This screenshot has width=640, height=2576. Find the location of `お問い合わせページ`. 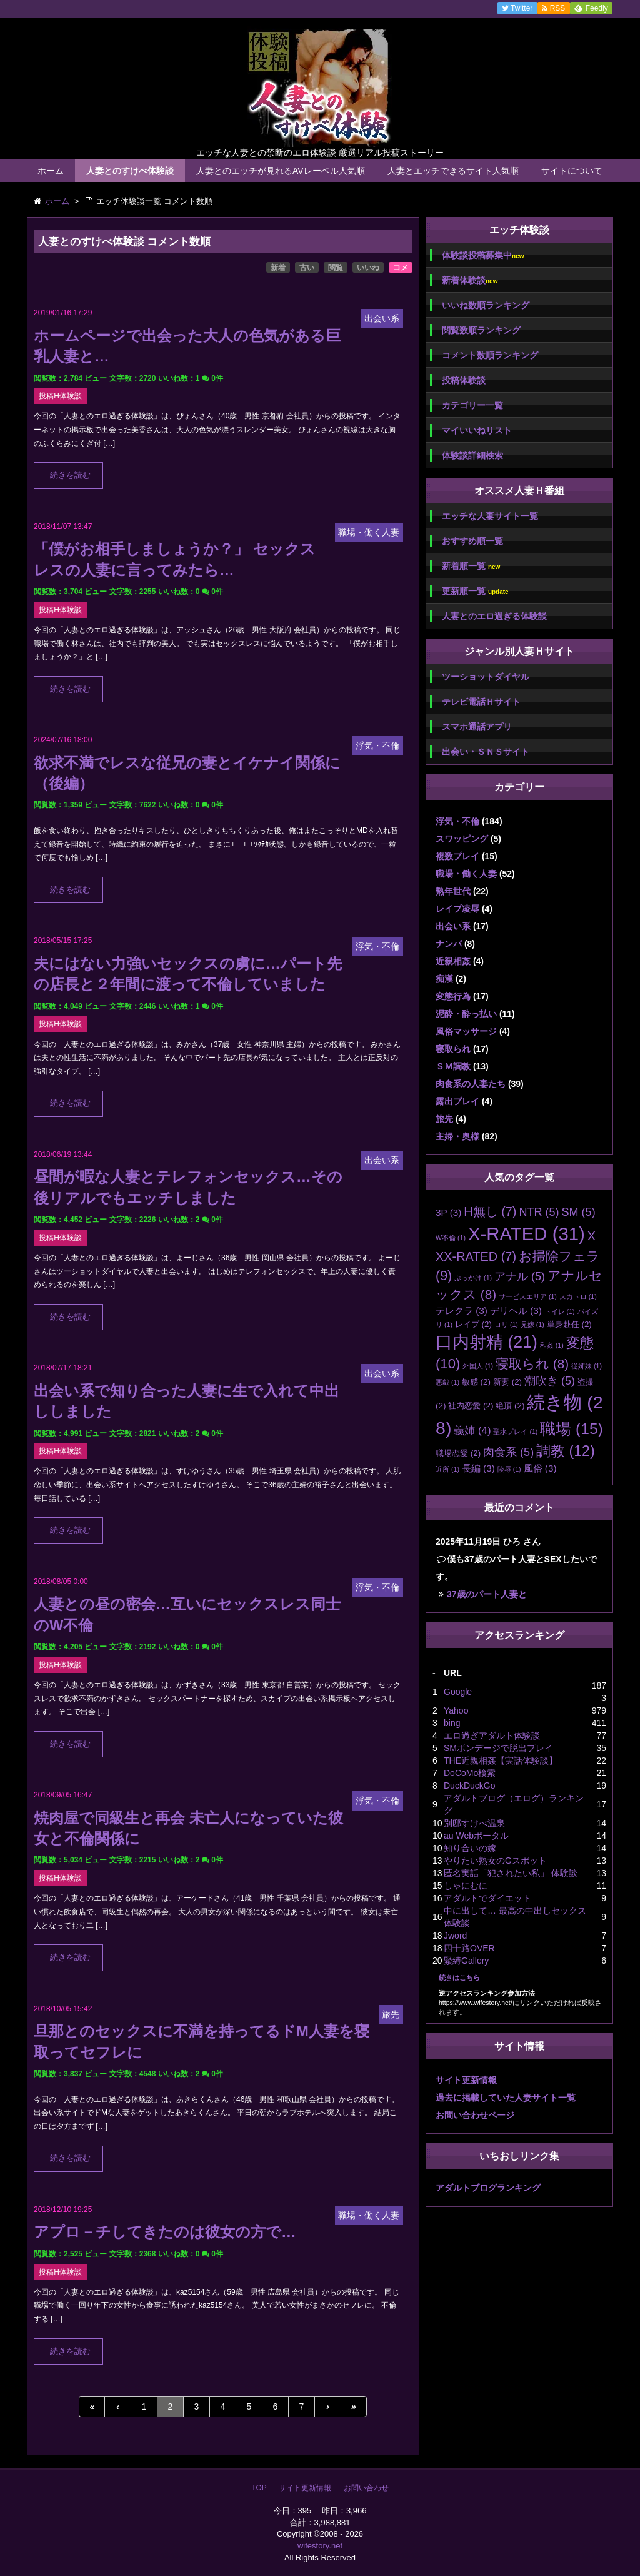

お問い合わせページ is located at coordinates (475, 2115).